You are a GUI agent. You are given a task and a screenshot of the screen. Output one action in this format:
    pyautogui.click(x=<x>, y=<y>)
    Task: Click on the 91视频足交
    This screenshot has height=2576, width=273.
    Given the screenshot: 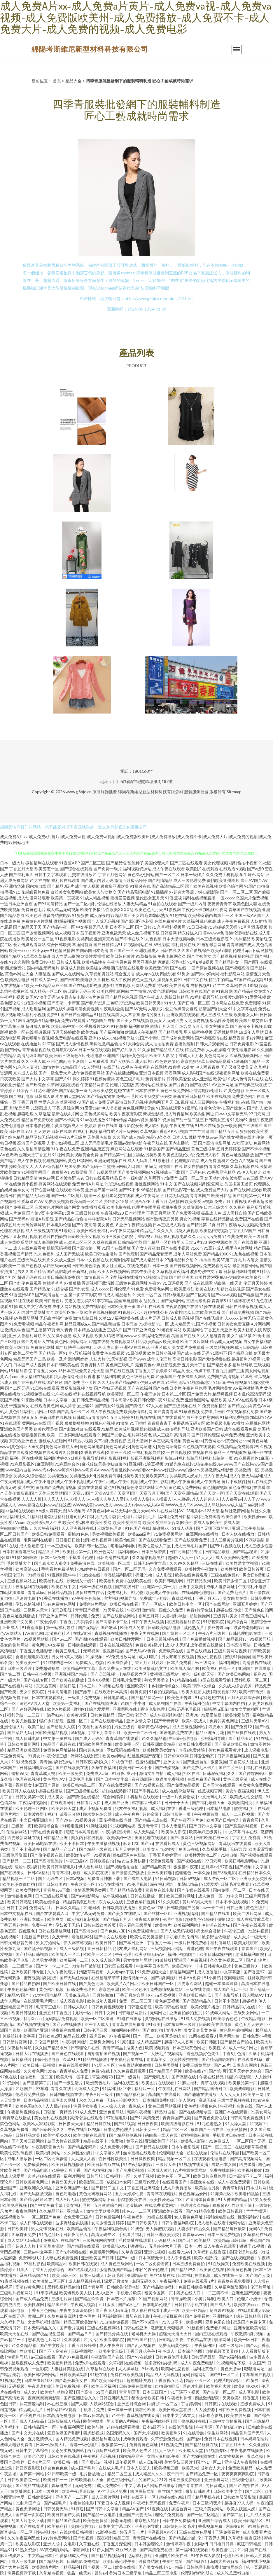 What is the action you would take?
    pyautogui.click(x=11, y=2380)
    